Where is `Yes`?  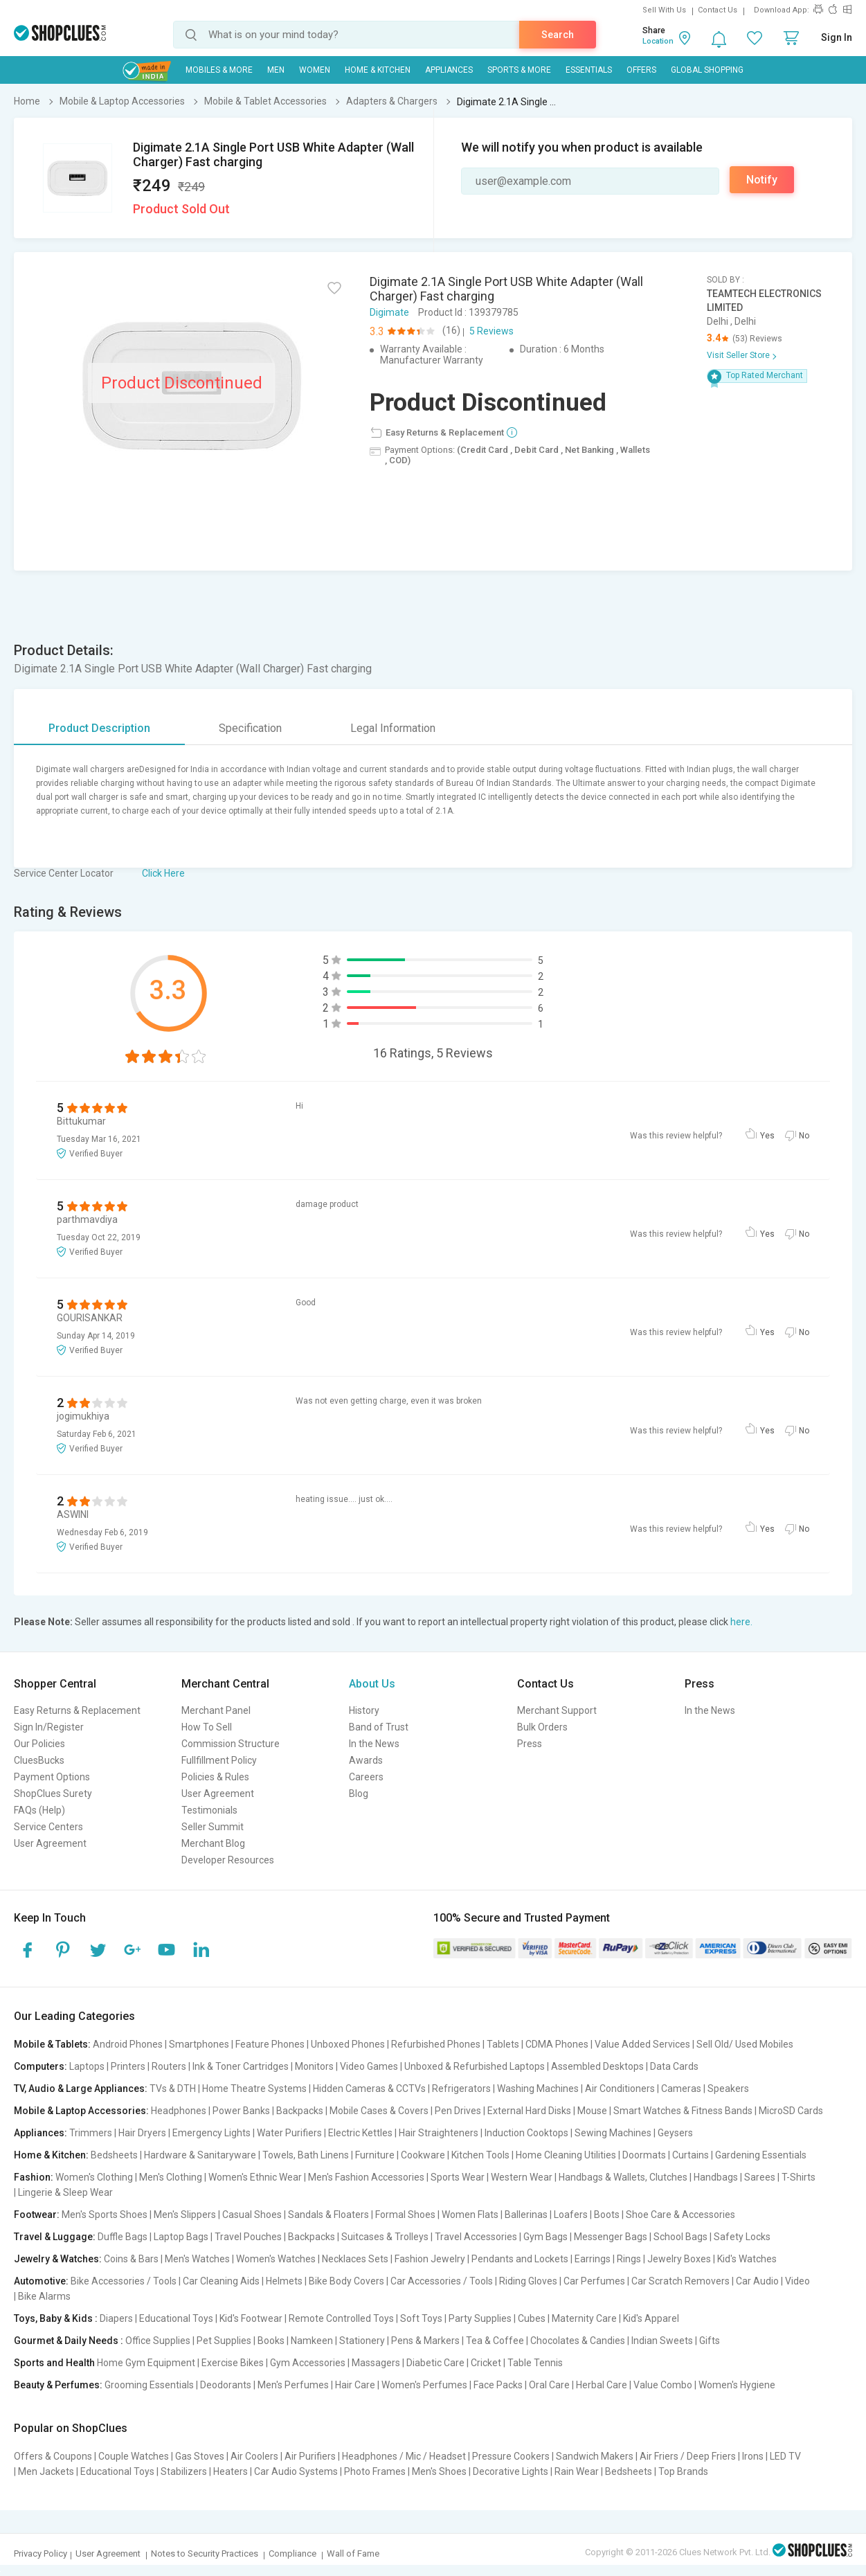
Yes is located at coordinates (767, 1136).